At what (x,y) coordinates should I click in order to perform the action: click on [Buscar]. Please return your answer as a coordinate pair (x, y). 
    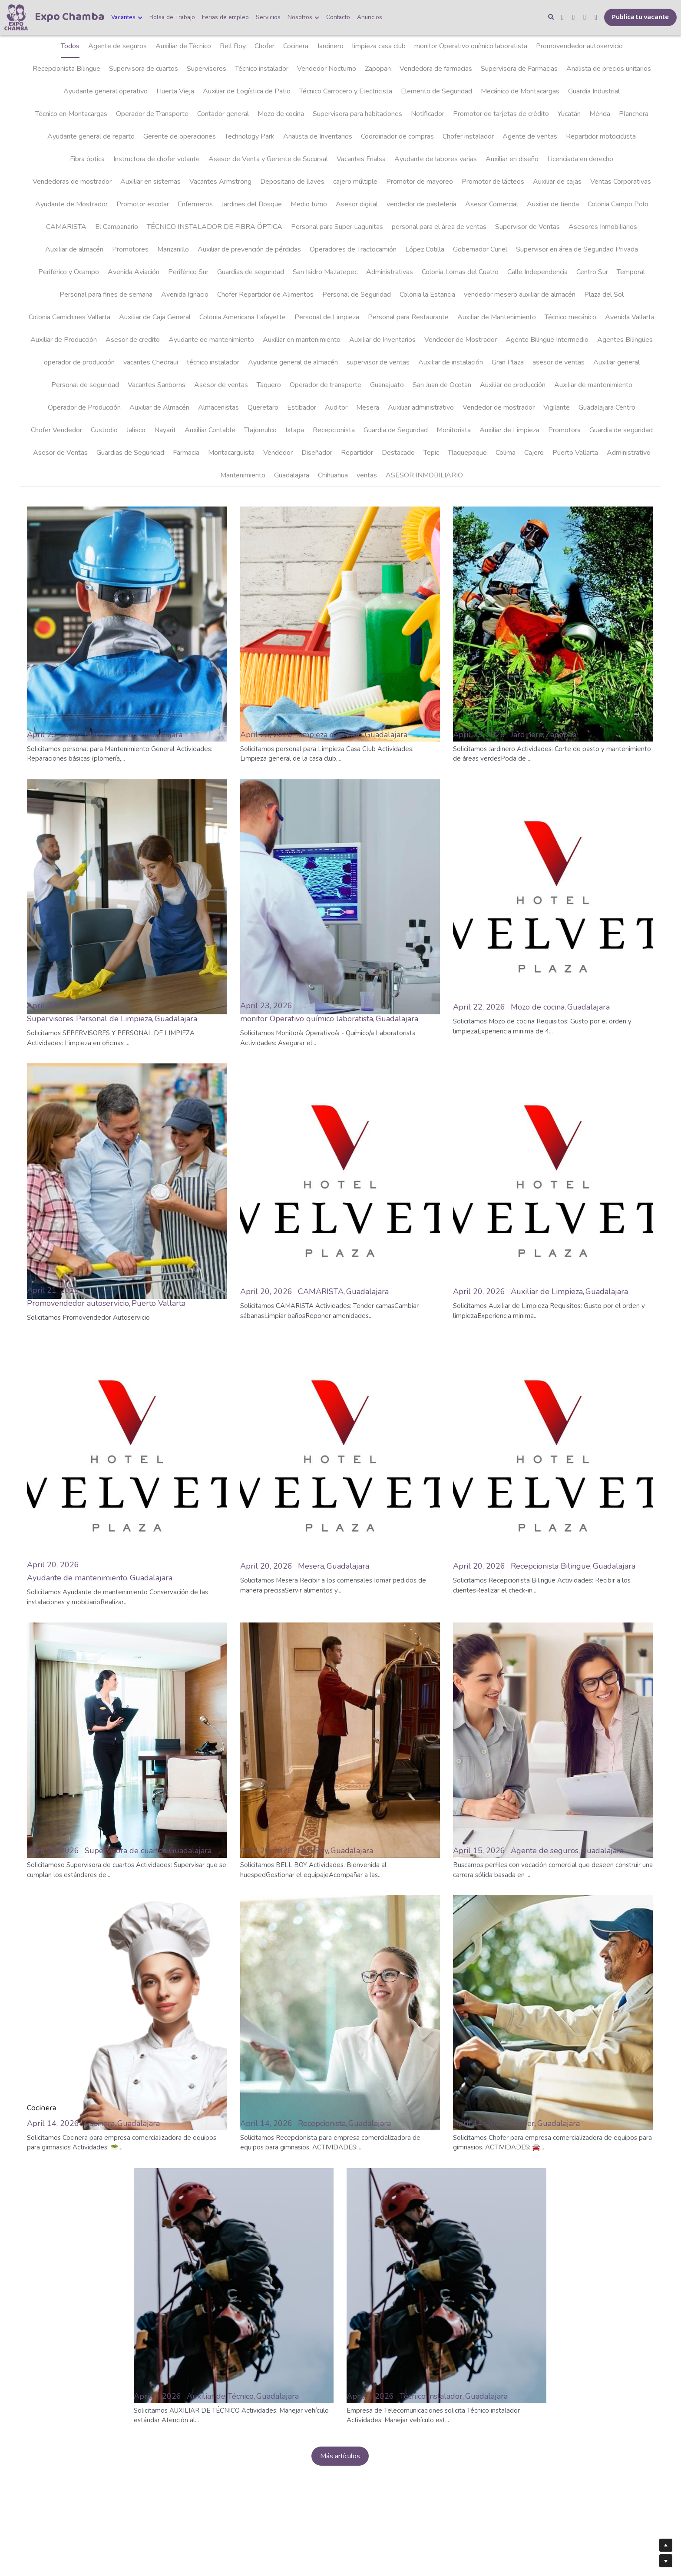
    Looking at the image, I should click on (551, 17).